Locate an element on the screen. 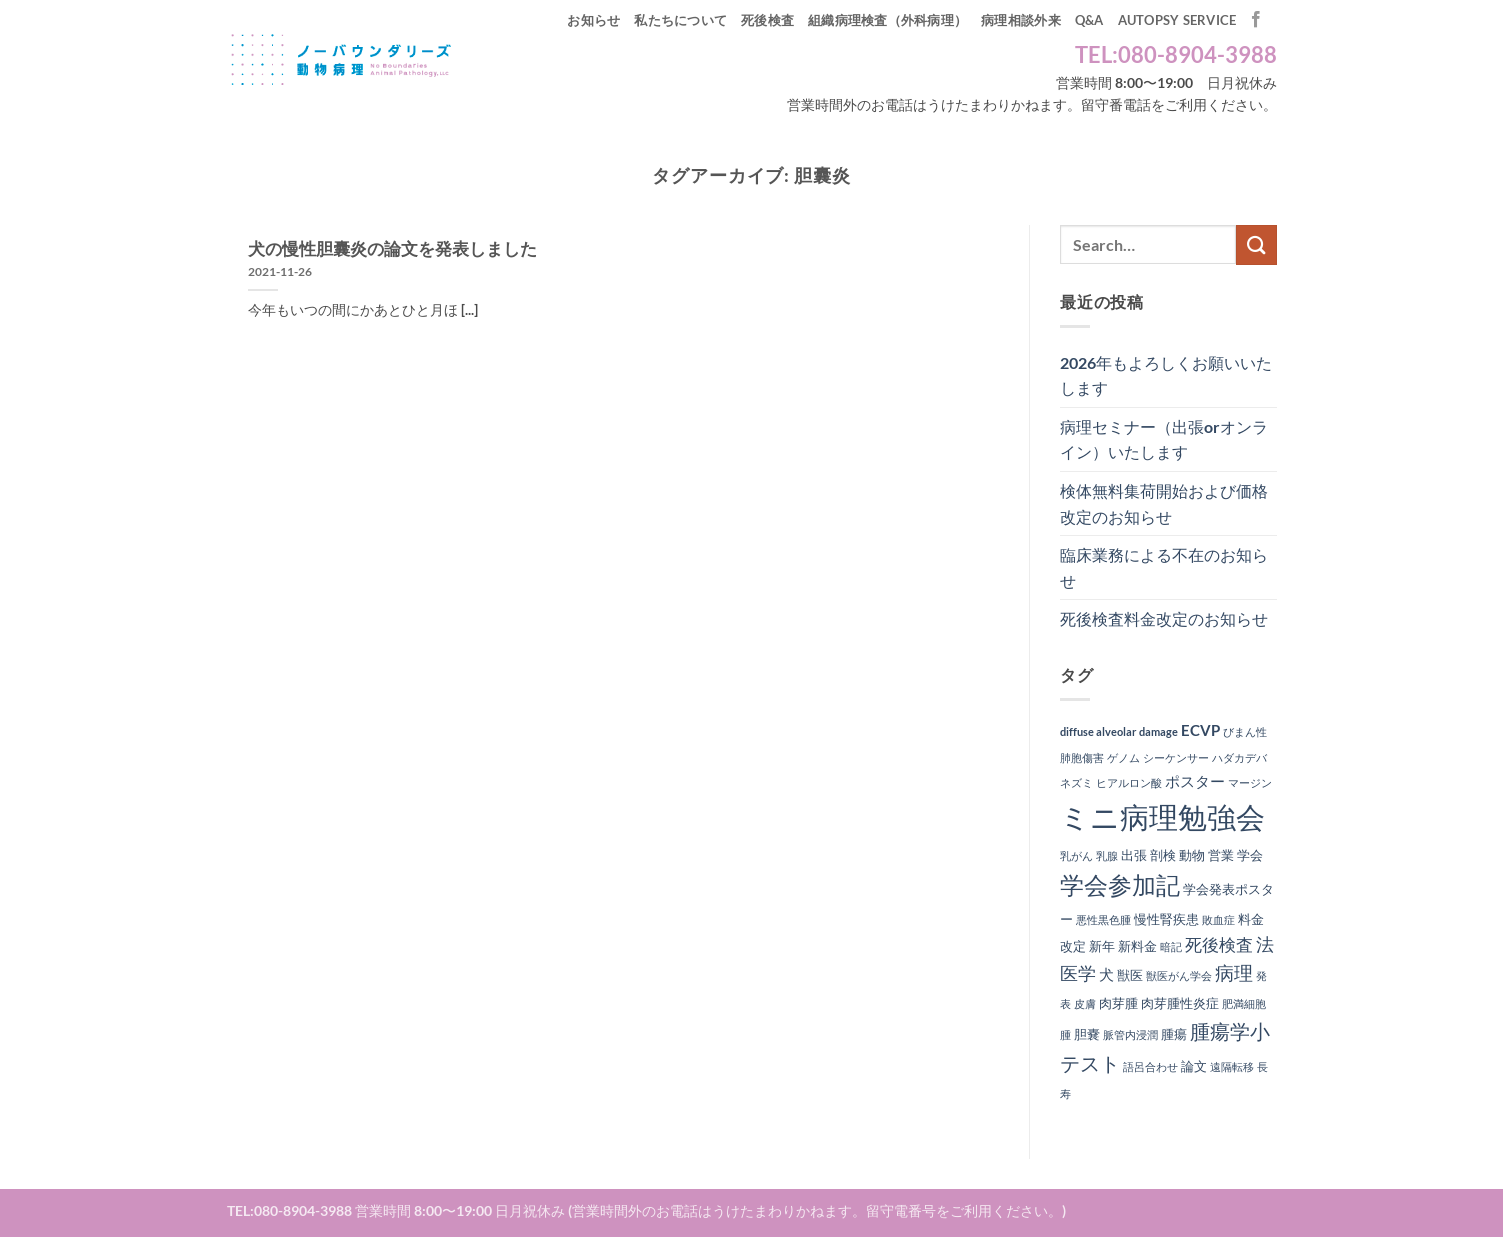 The image size is (1503, 1237). 病理相談外来 is located at coordinates (1021, 20).